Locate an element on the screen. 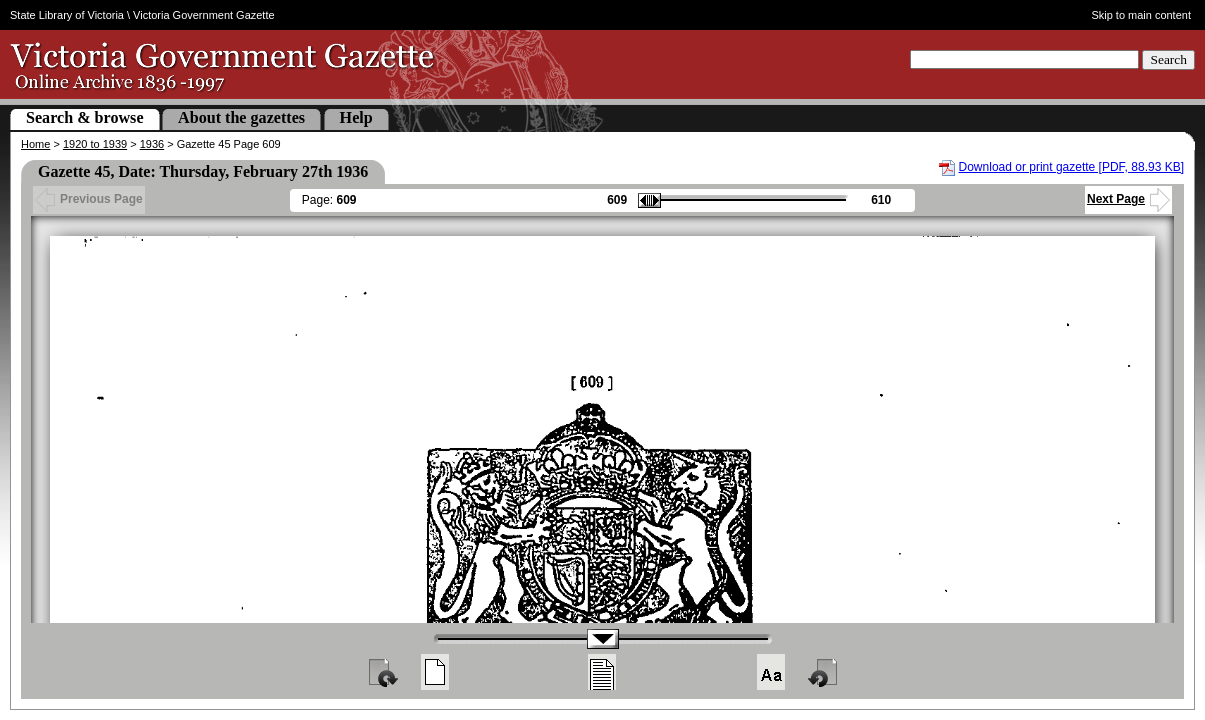  State Library of Victoria is located at coordinates (67, 15).